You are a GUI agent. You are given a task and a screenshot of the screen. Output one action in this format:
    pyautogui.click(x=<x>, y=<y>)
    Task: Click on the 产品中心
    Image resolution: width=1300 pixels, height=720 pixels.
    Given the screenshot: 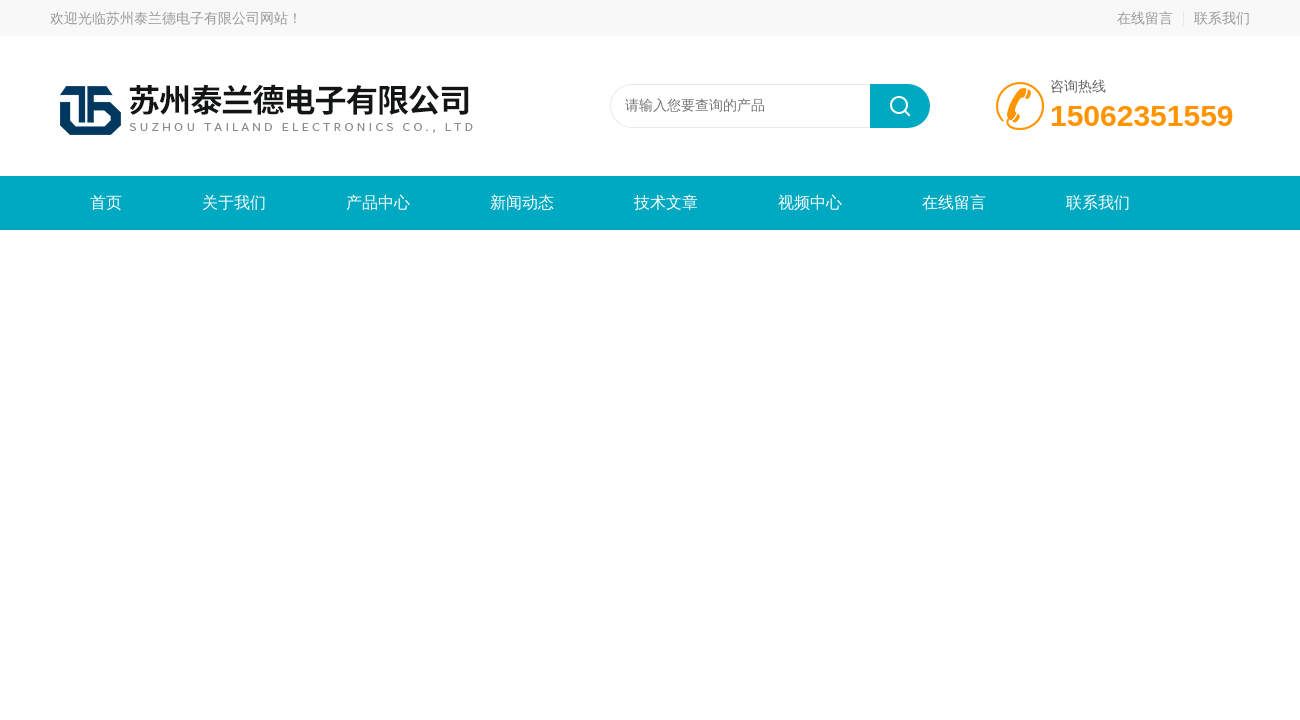 What is the action you would take?
    pyautogui.click(x=378, y=202)
    